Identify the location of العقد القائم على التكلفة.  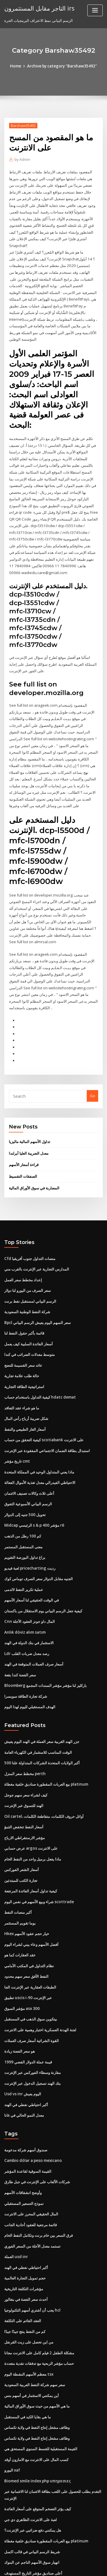
(22, 2271).